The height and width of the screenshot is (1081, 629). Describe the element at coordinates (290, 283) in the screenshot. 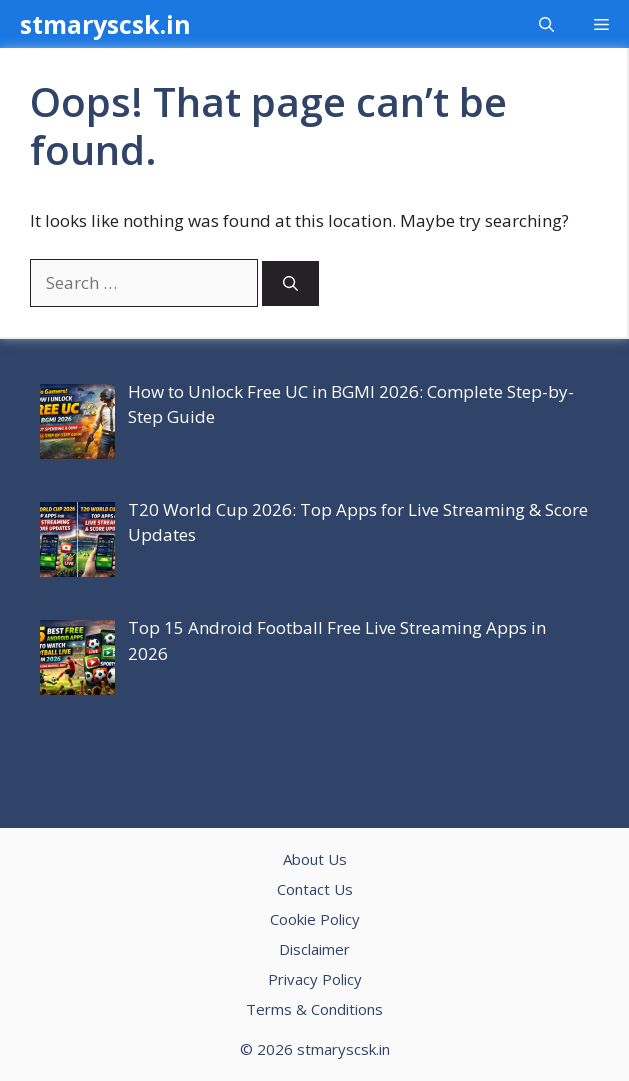

I see `[Search]` at that location.